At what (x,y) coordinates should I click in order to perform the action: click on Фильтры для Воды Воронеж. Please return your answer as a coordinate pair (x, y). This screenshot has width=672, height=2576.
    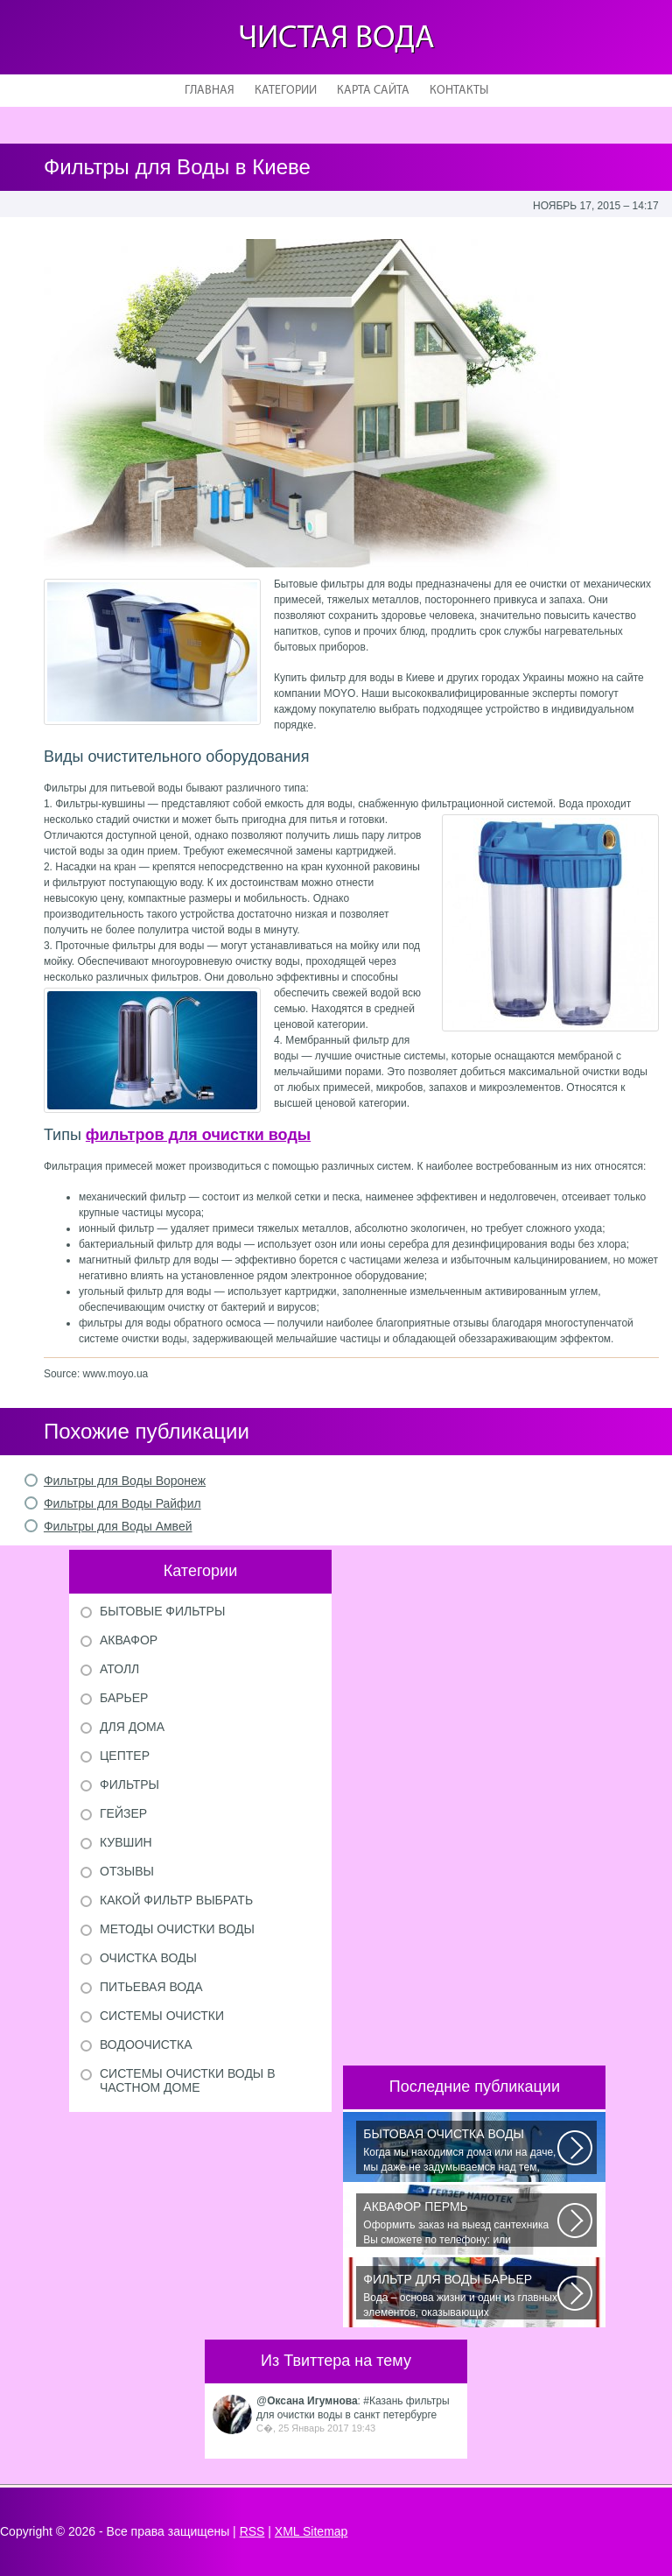
    Looking at the image, I should click on (125, 1481).